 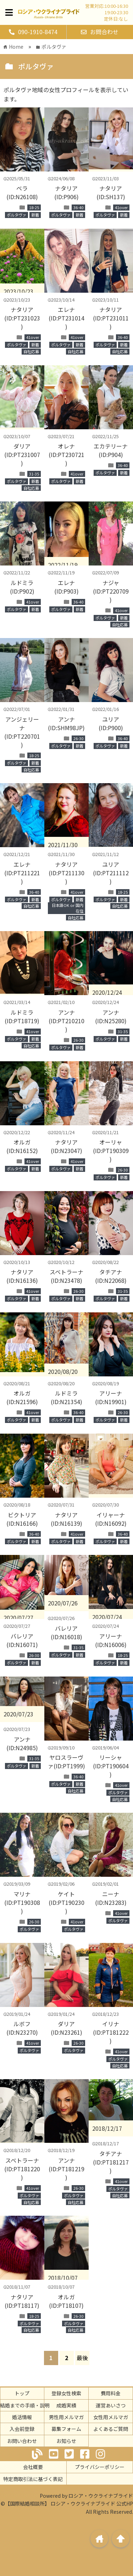 What do you see at coordinates (33, 2466) in the screenshot?
I see `会社概要` at bounding box center [33, 2466].